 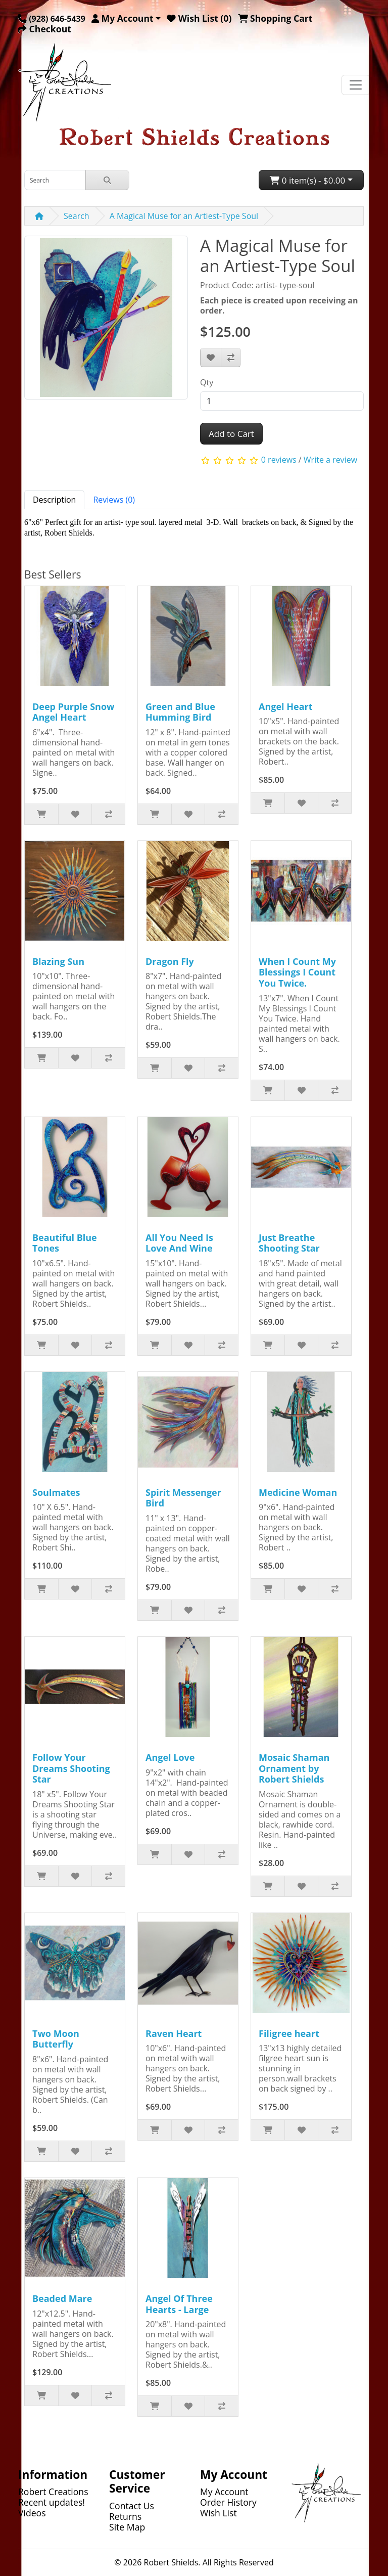 I want to click on Add to Cart, so click(x=231, y=433).